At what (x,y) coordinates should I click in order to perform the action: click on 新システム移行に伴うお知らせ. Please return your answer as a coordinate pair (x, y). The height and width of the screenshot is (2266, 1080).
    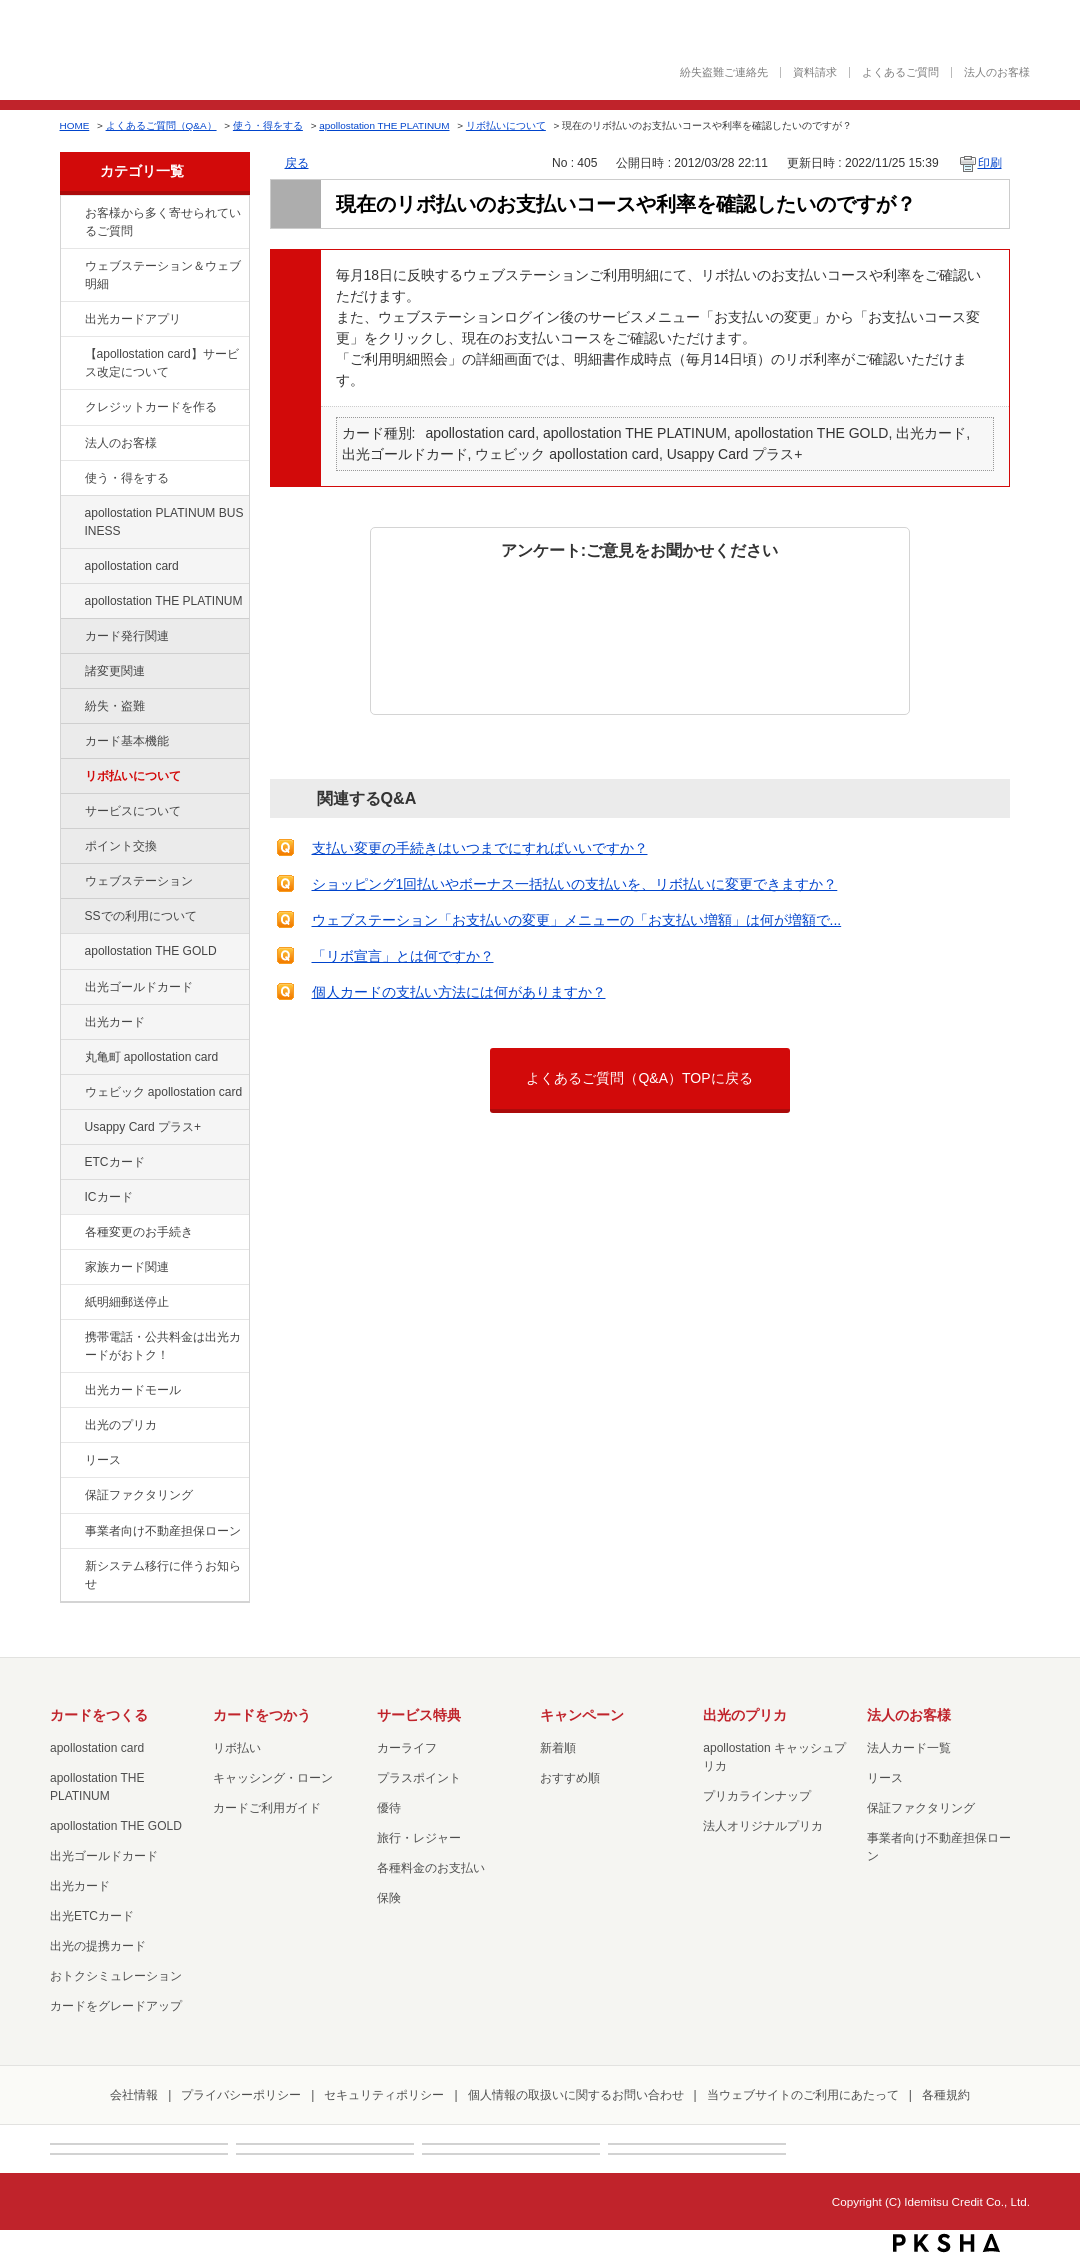
    Looking at the image, I should click on (163, 1575).